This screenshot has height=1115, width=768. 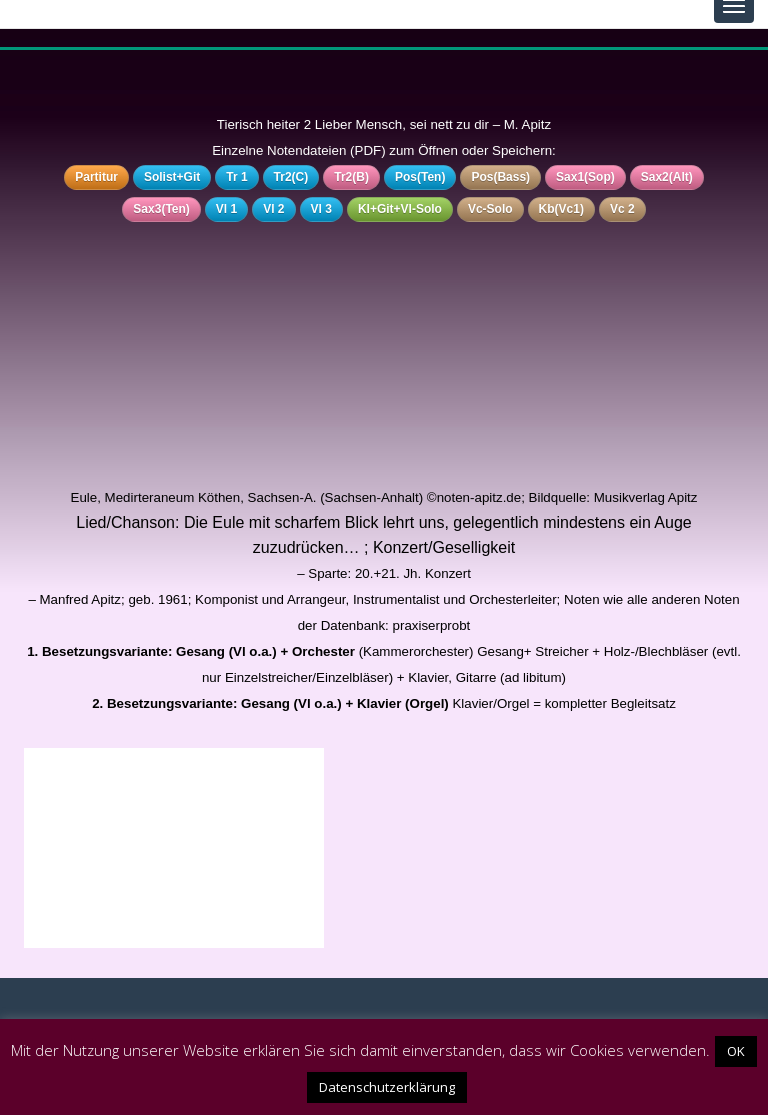 What do you see at coordinates (172, 177) in the screenshot?
I see `Solist+Git` at bounding box center [172, 177].